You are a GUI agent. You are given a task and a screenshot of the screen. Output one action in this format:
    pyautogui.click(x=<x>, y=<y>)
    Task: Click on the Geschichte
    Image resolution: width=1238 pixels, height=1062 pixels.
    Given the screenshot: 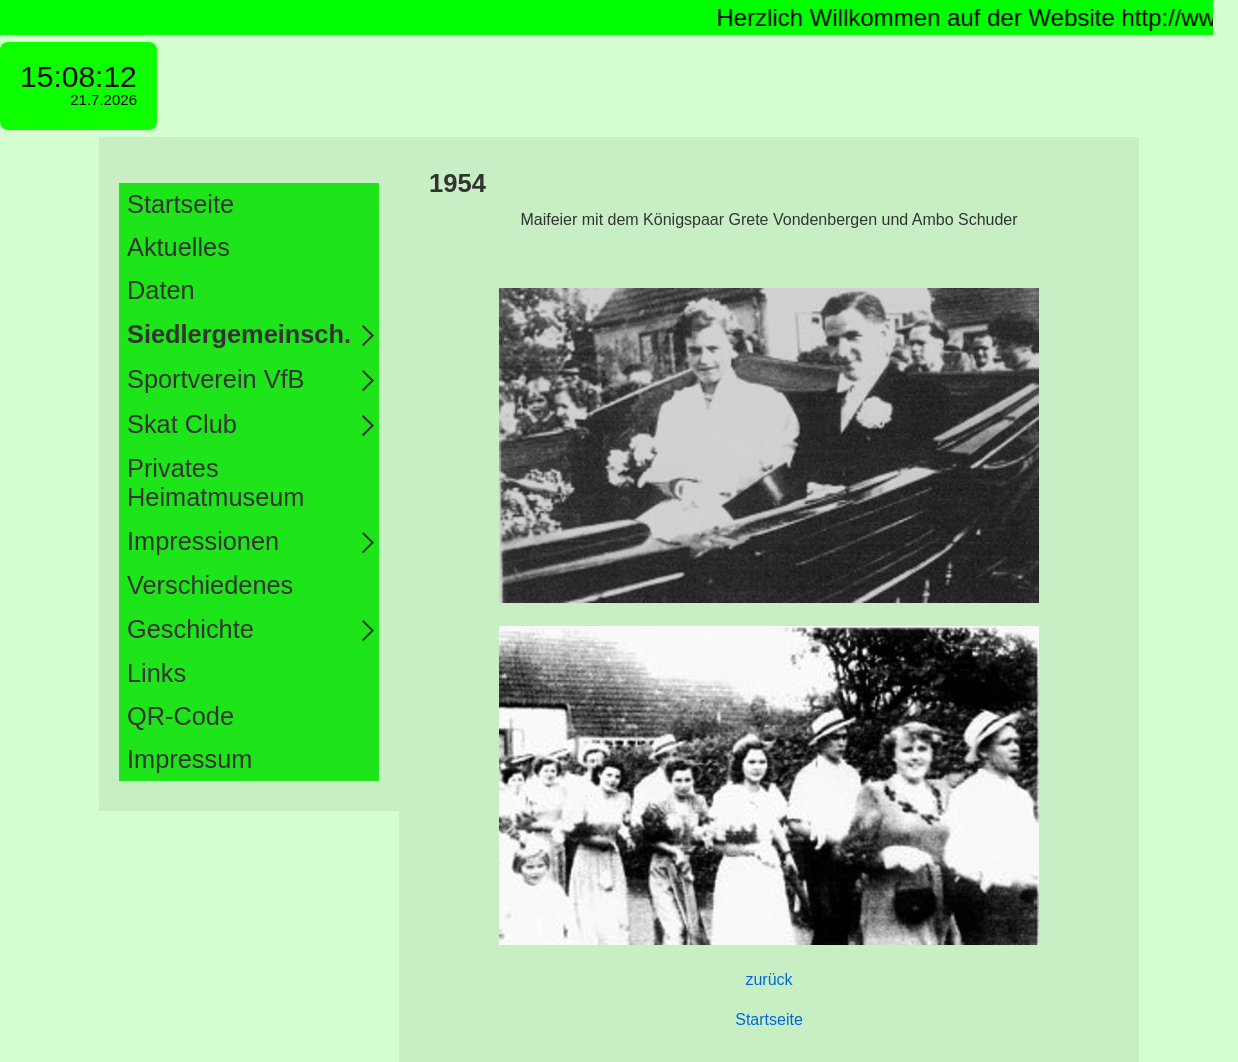 What is the action you would take?
    pyautogui.click(x=190, y=629)
    